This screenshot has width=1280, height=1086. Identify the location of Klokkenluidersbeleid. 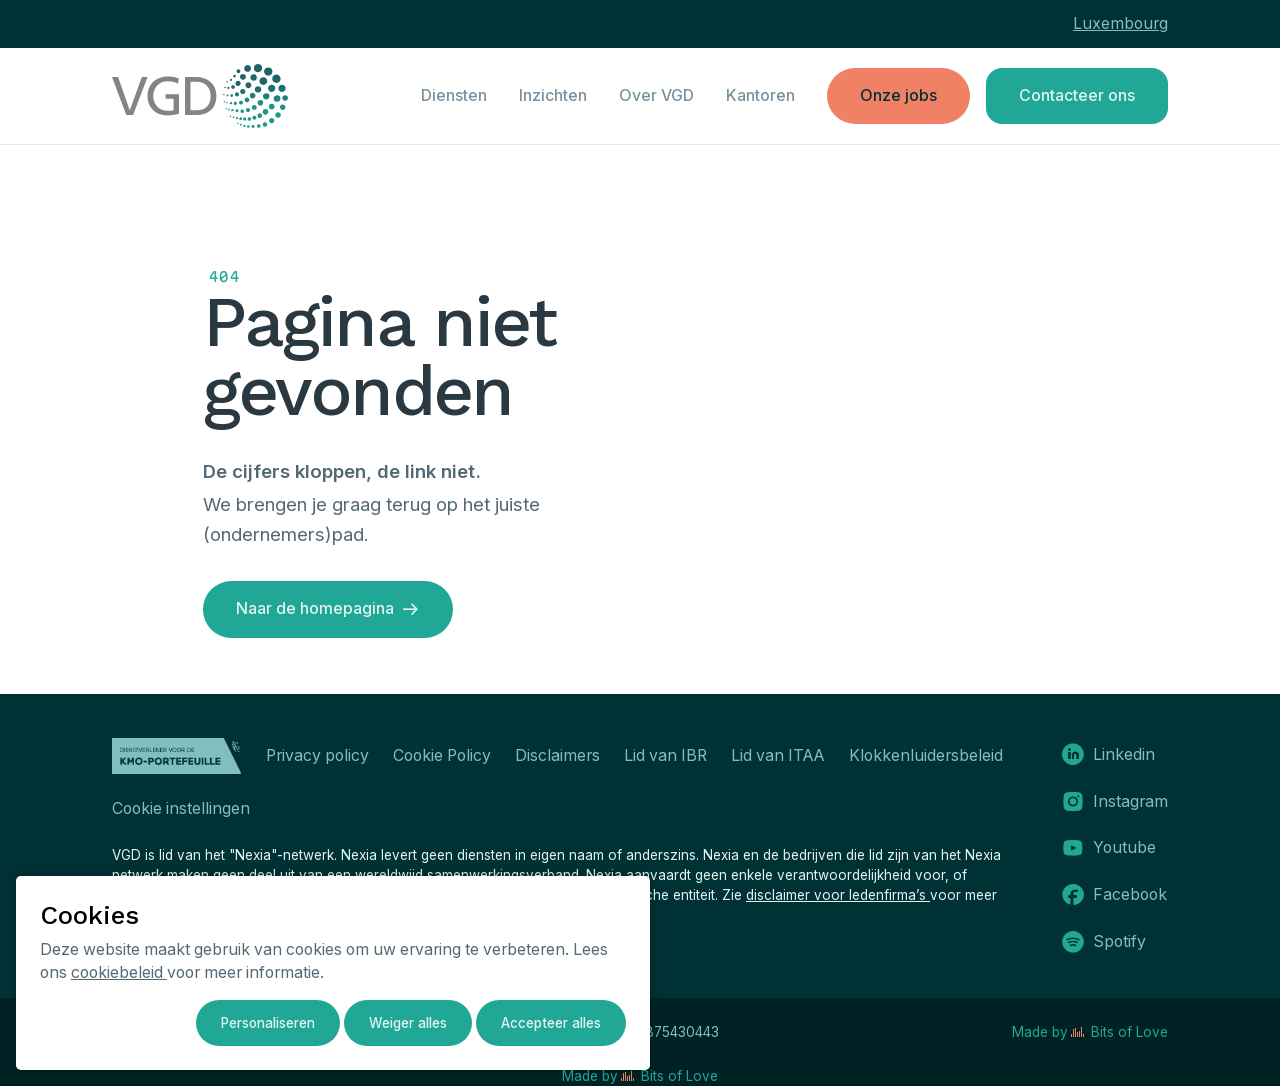
(926, 755).